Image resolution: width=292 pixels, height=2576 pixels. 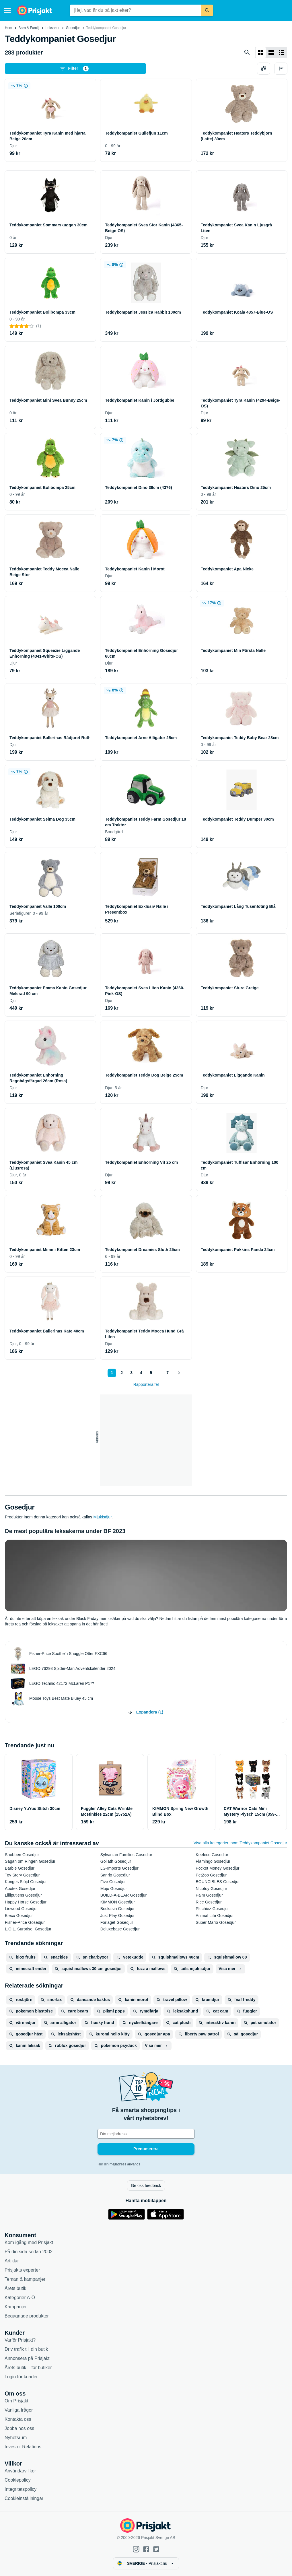 What do you see at coordinates (20, 2470) in the screenshot?
I see `Användarvillkor` at bounding box center [20, 2470].